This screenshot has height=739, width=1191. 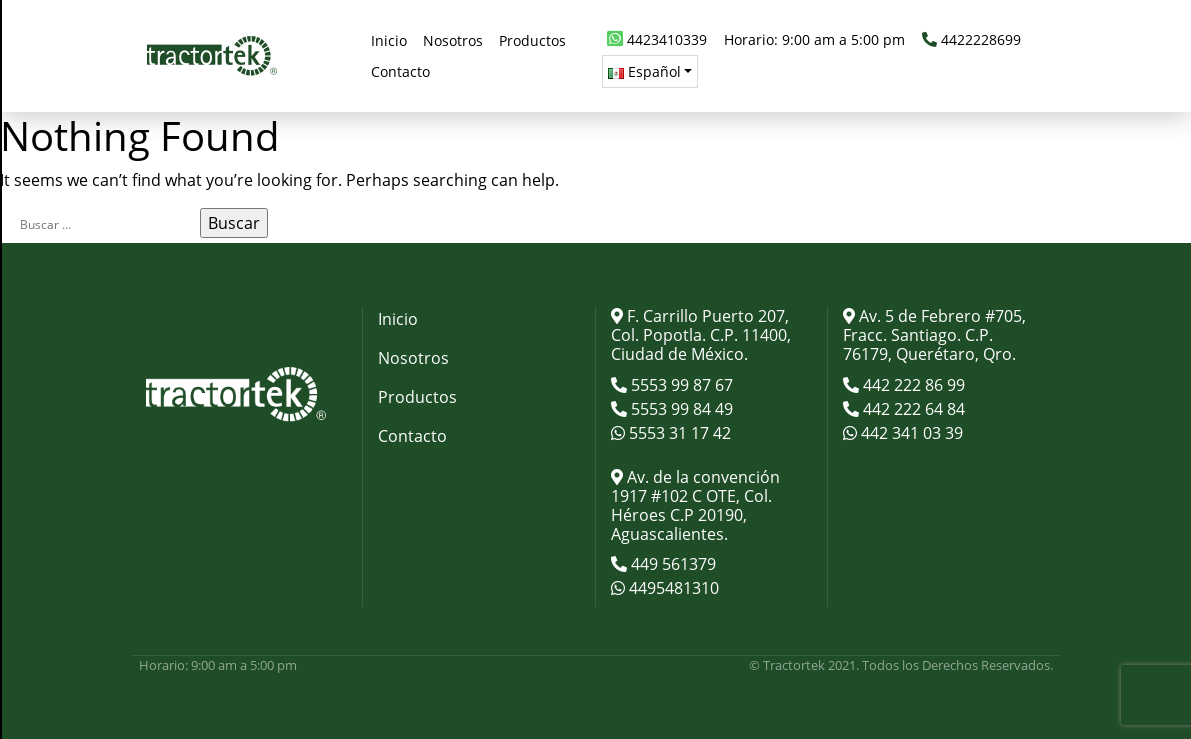 I want to click on 442 222 86 99, so click(x=912, y=385).